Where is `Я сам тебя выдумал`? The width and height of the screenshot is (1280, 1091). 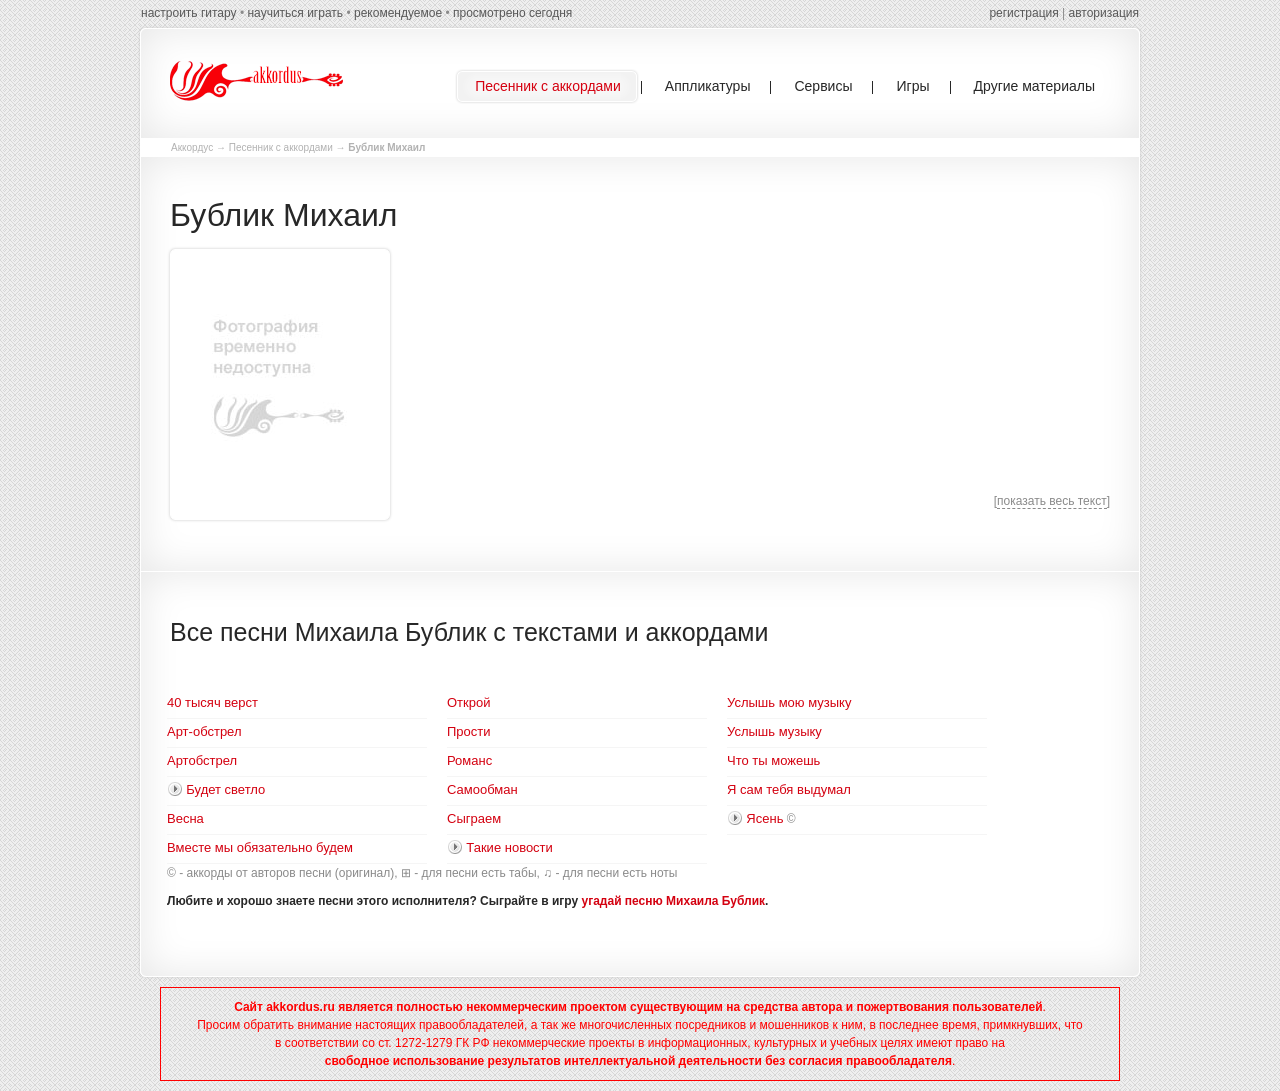 Я сам тебя выдумал is located at coordinates (789, 789).